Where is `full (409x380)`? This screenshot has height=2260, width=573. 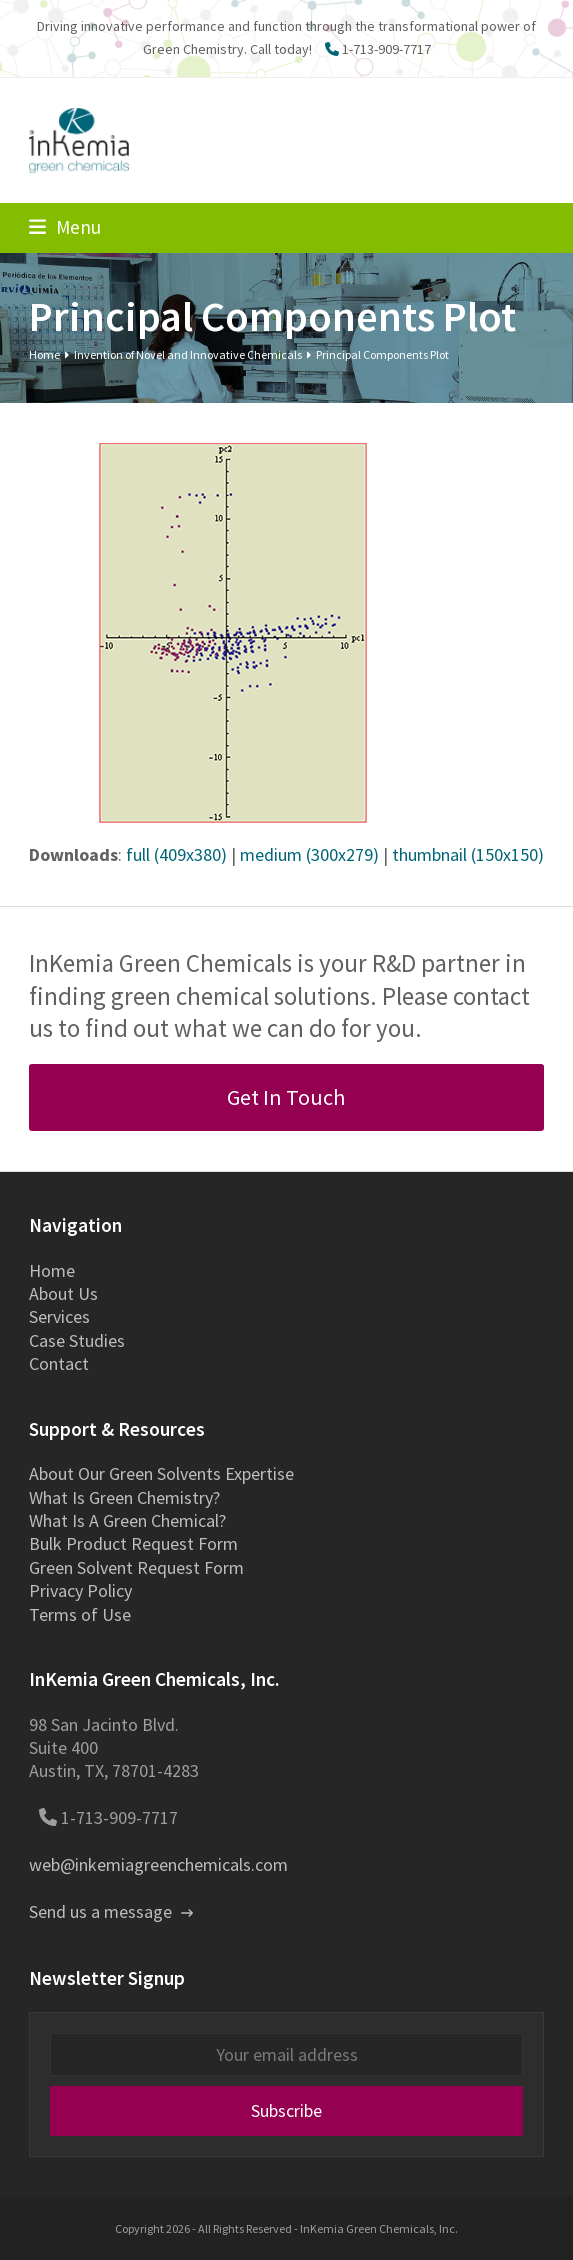
full (409x380) is located at coordinates (176, 854).